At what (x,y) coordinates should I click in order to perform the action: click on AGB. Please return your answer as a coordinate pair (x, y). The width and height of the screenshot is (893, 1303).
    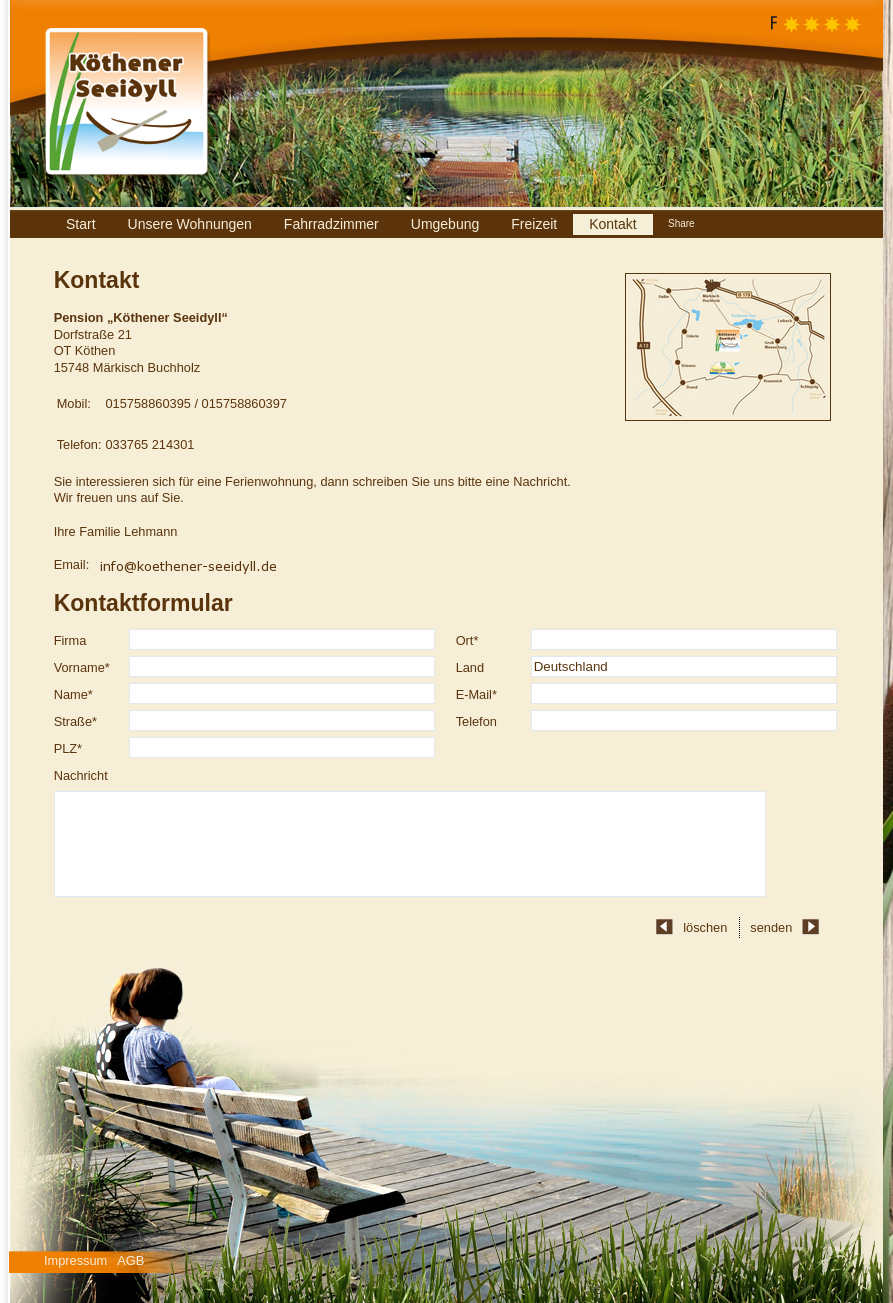
    Looking at the image, I should click on (130, 1260).